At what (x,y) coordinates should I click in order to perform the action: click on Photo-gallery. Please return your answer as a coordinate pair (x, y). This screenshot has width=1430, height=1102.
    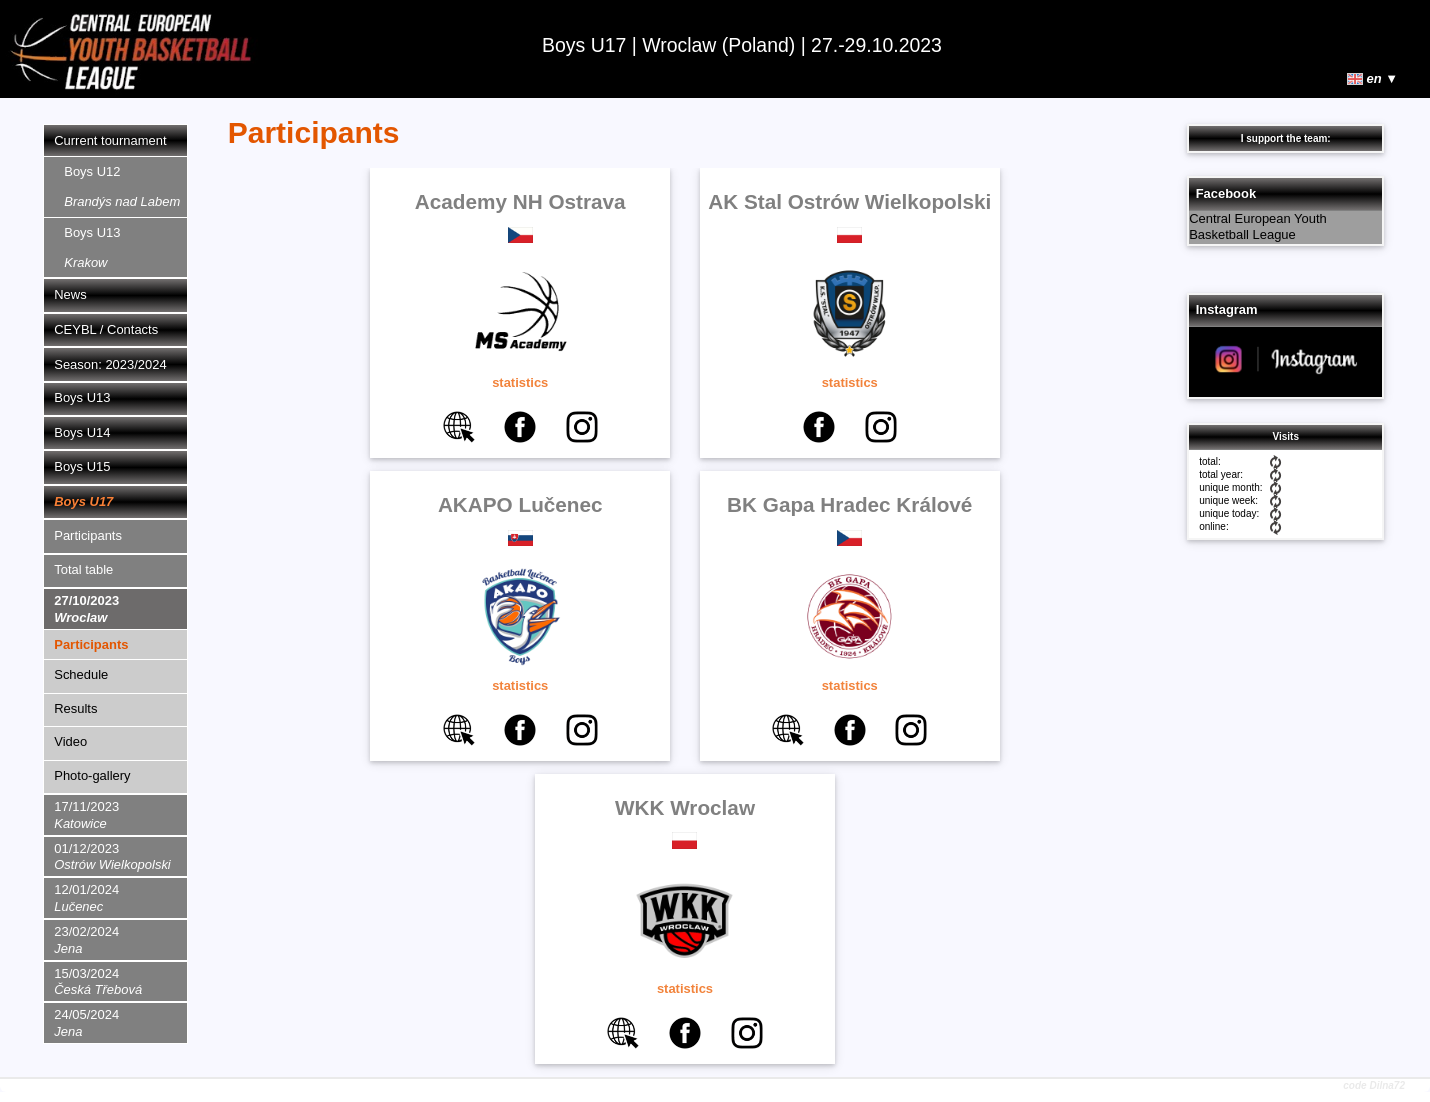
    Looking at the image, I should click on (92, 775).